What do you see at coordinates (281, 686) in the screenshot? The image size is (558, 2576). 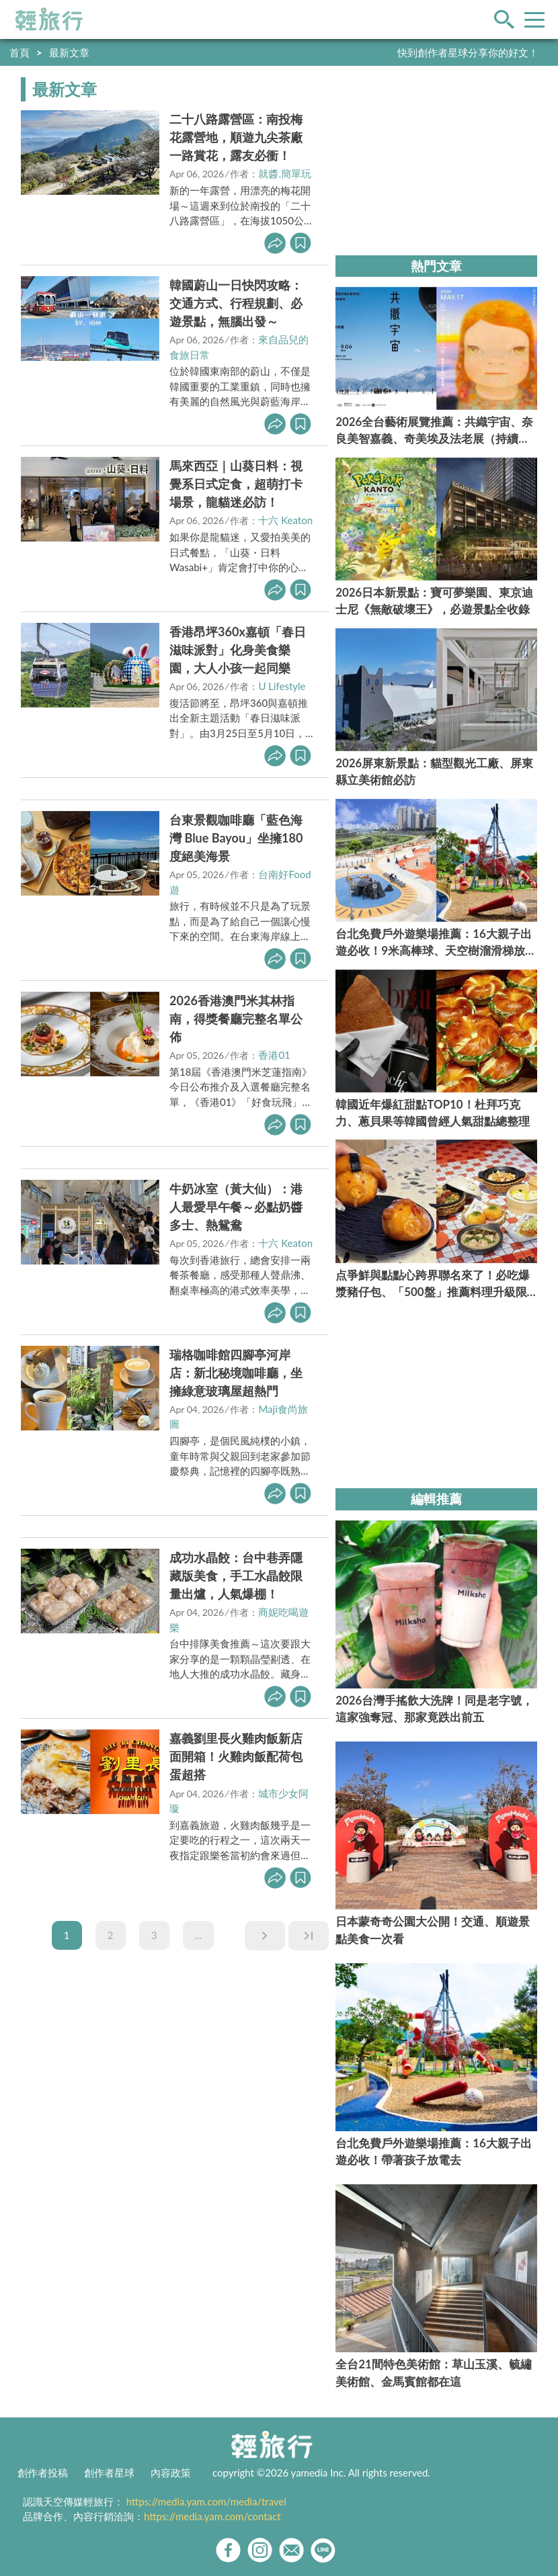 I see `U Lifestyle` at bounding box center [281, 686].